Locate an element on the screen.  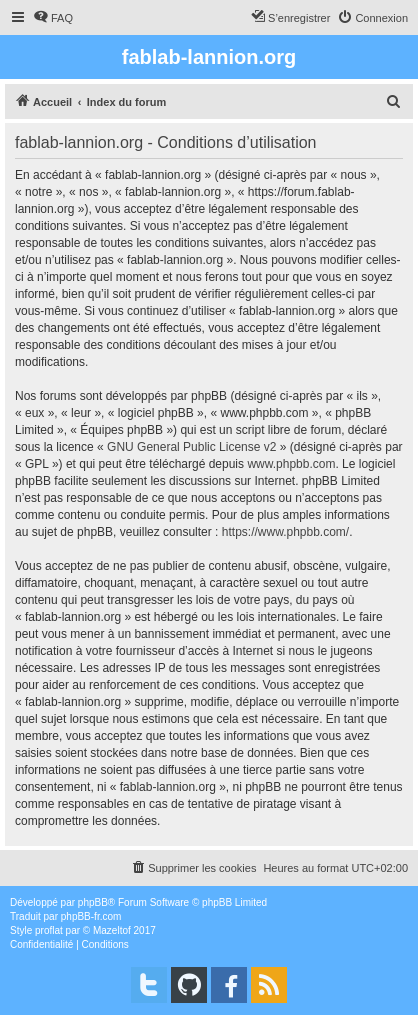
phpBB is located at coordinates (93, 902).